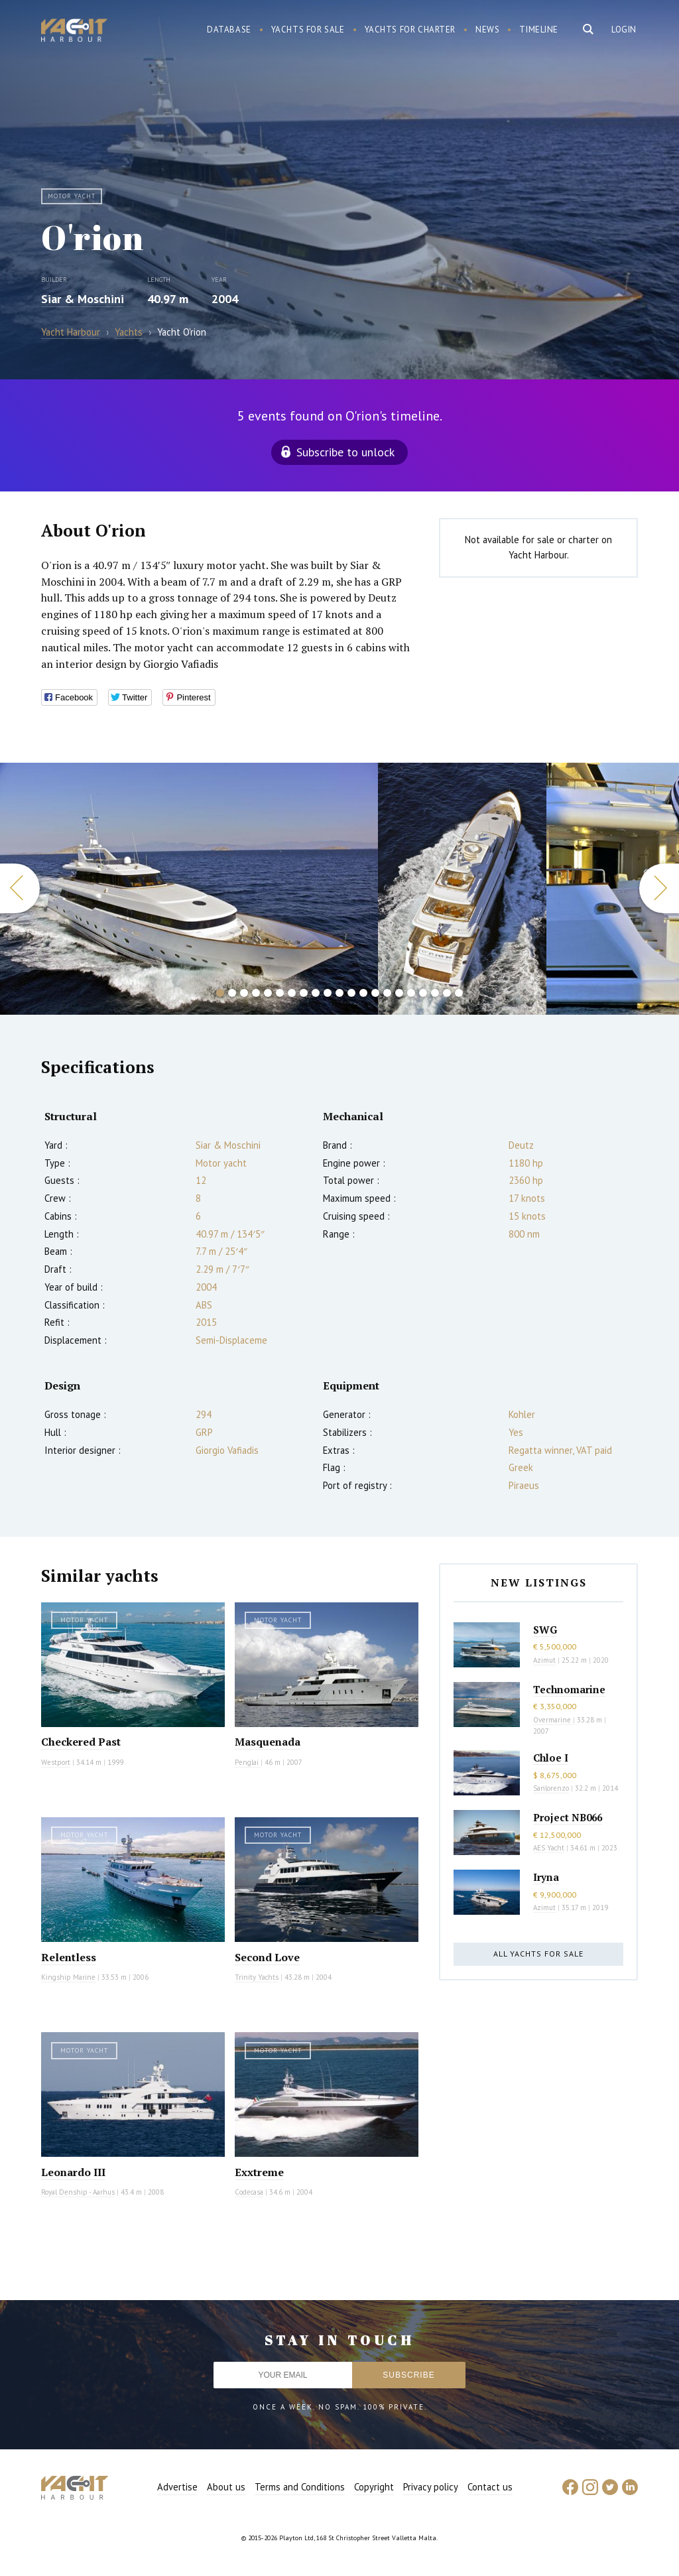 Image resolution: width=679 pixels, height=2576 pixels. I want to click on All yachts for sale, so click(538, 1954).